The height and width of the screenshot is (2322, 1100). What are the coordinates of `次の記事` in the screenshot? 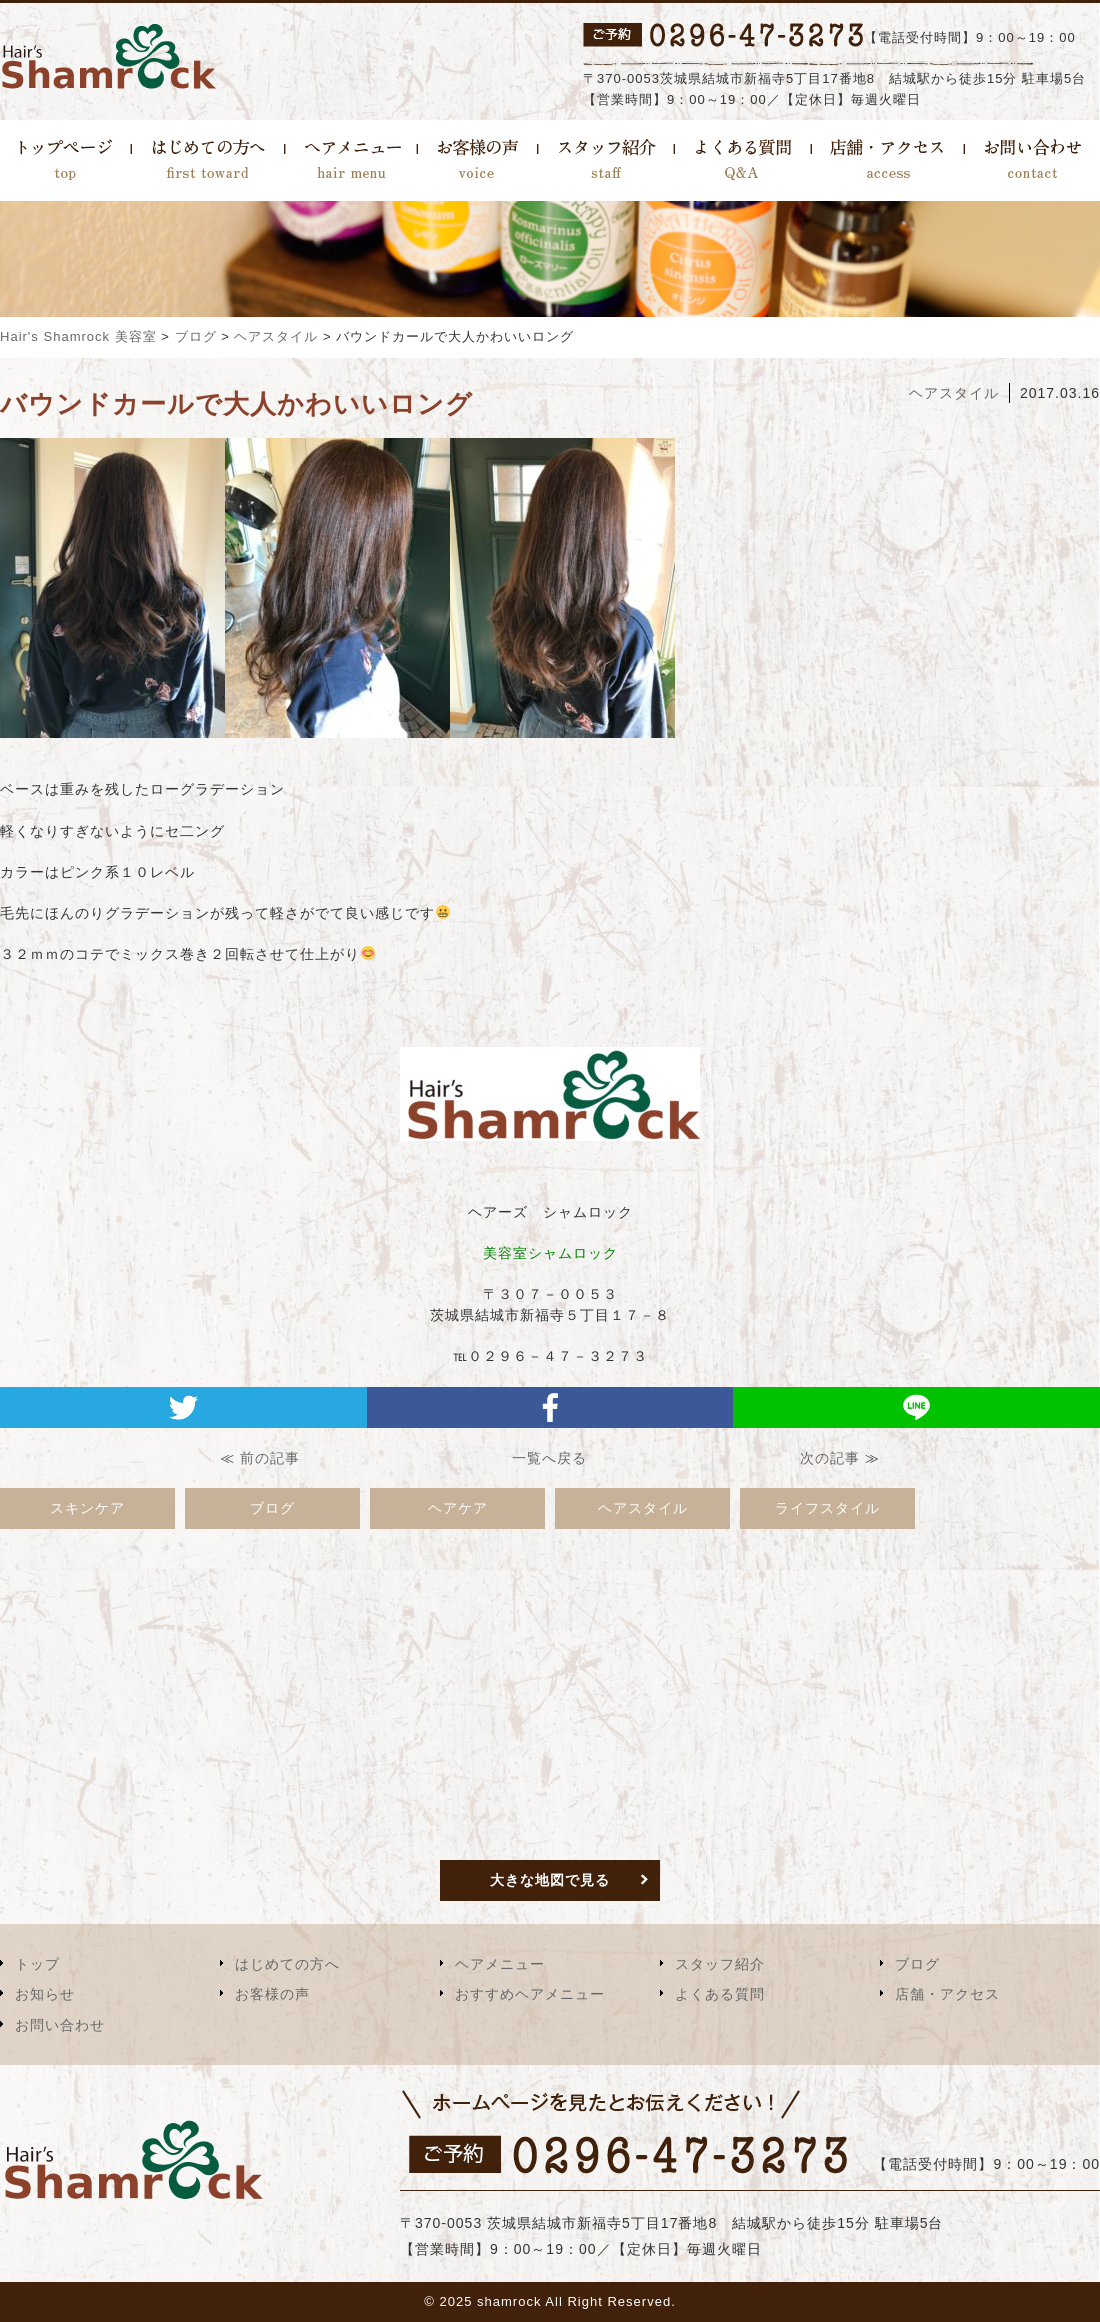 It's located at (830, 1458).